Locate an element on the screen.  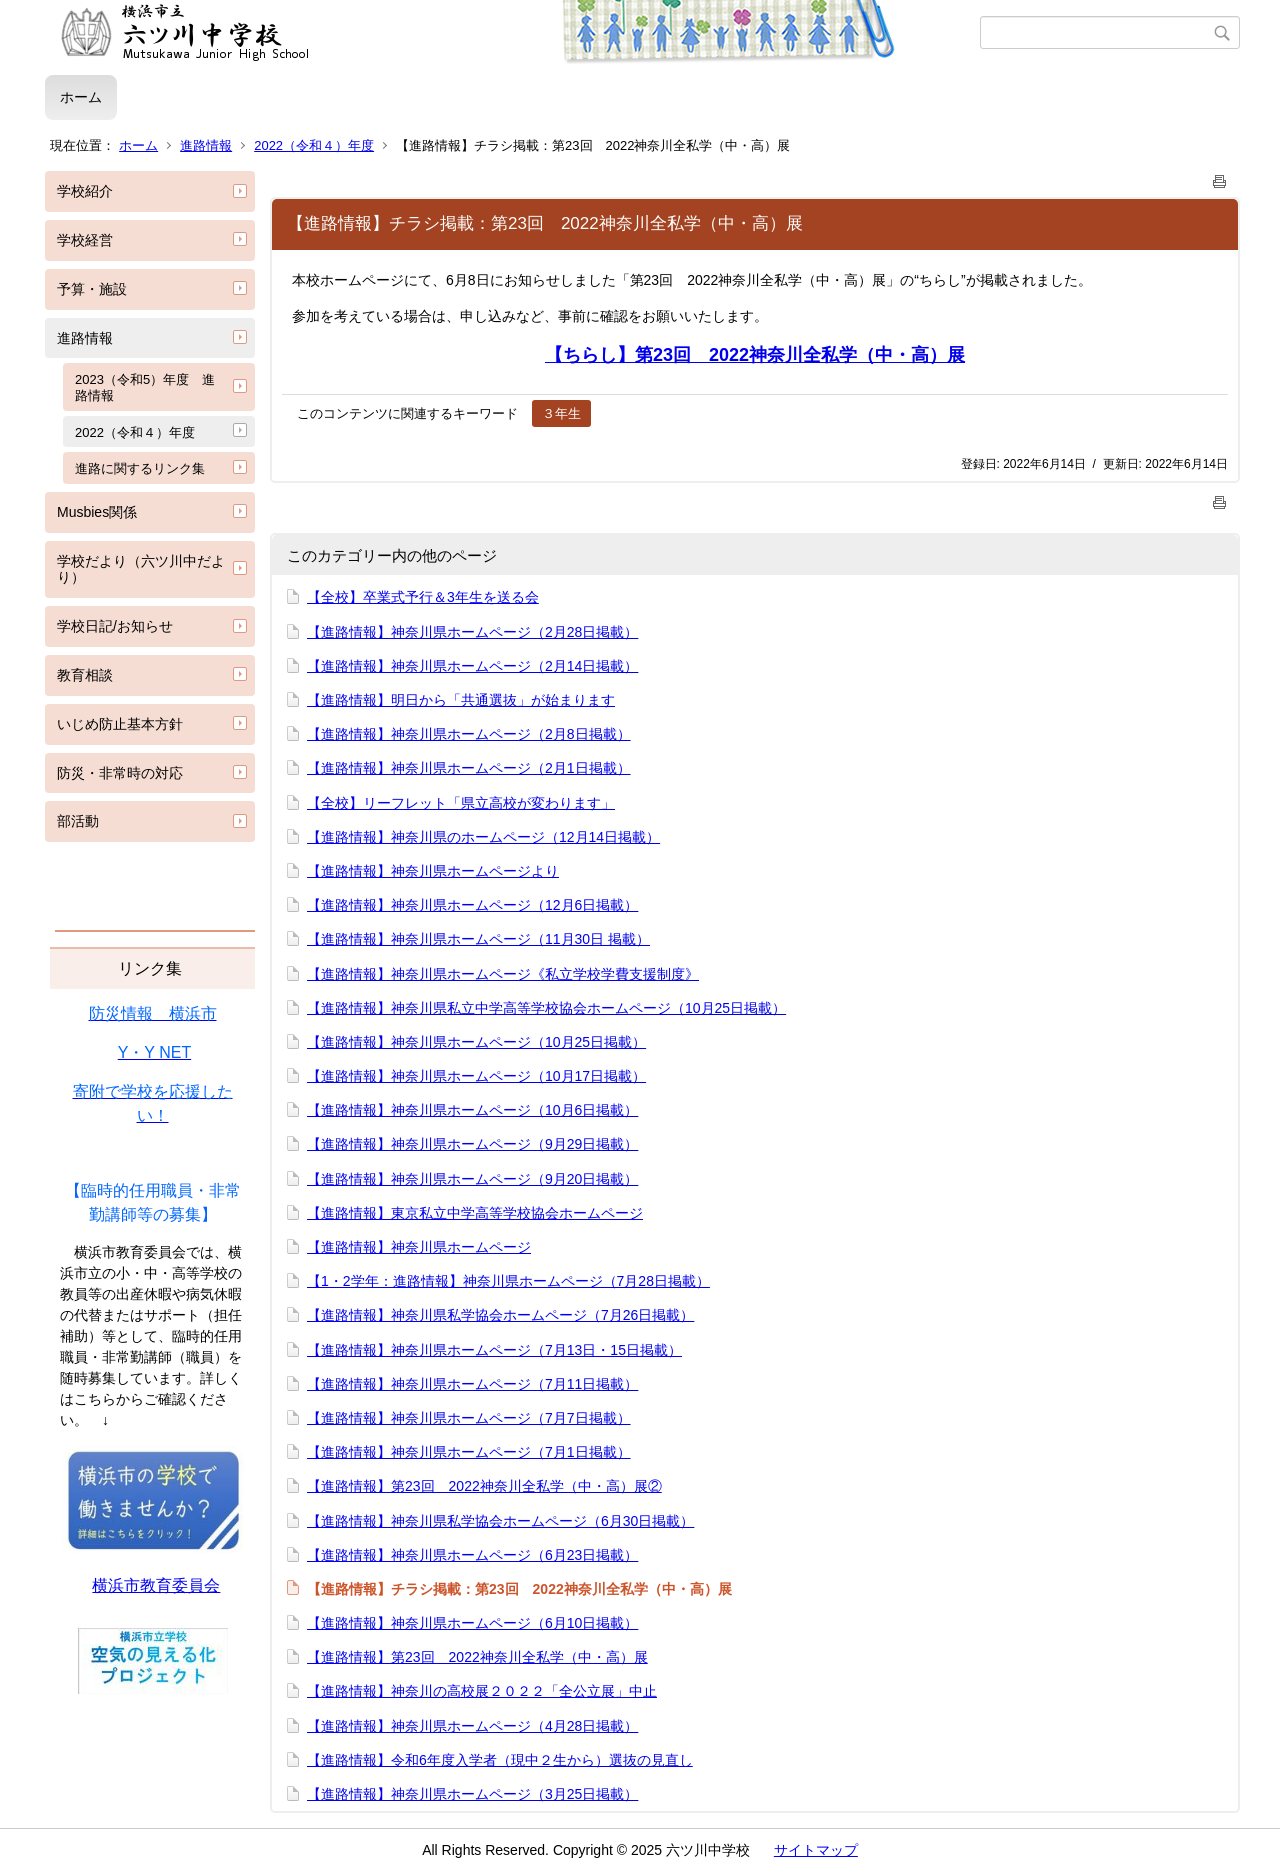
教育相談 is located at coordinates (85, 675).